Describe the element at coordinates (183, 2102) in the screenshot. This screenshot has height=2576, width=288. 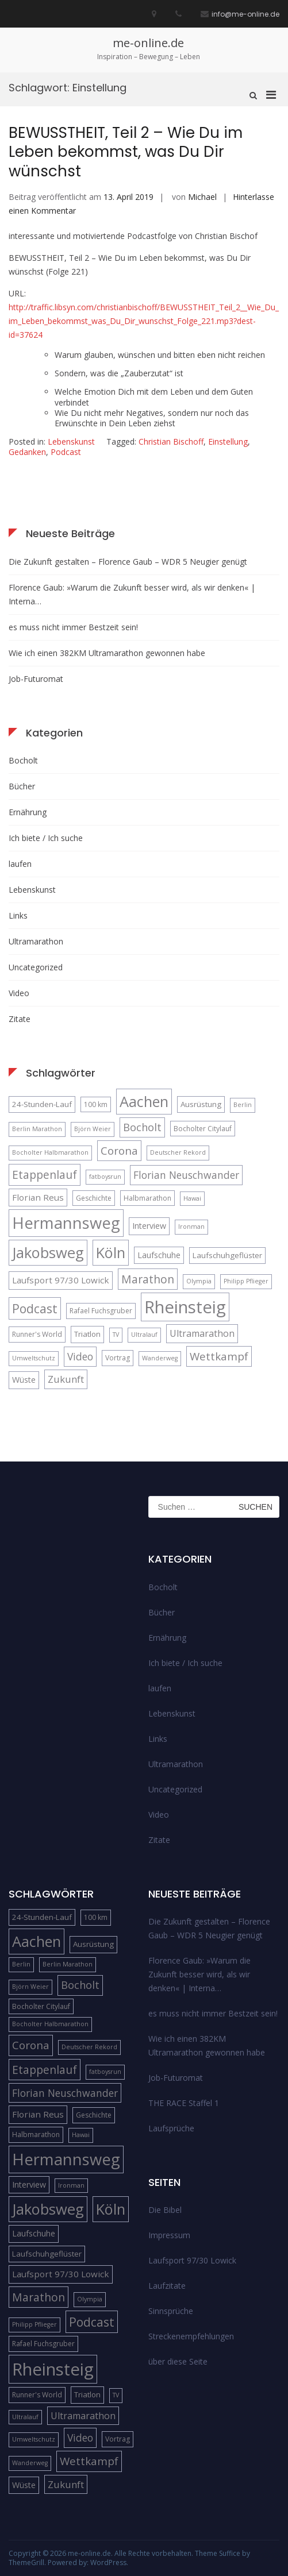
I see `THE RACE Staffel 1` at that location.